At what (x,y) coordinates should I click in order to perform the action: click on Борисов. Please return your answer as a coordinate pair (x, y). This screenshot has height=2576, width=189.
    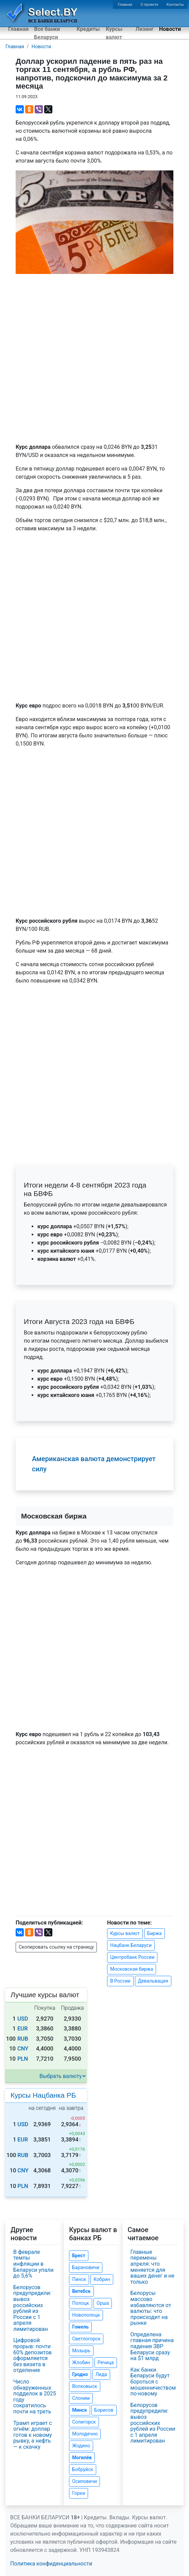
    Looking at the image, I should click on (104, 2410).